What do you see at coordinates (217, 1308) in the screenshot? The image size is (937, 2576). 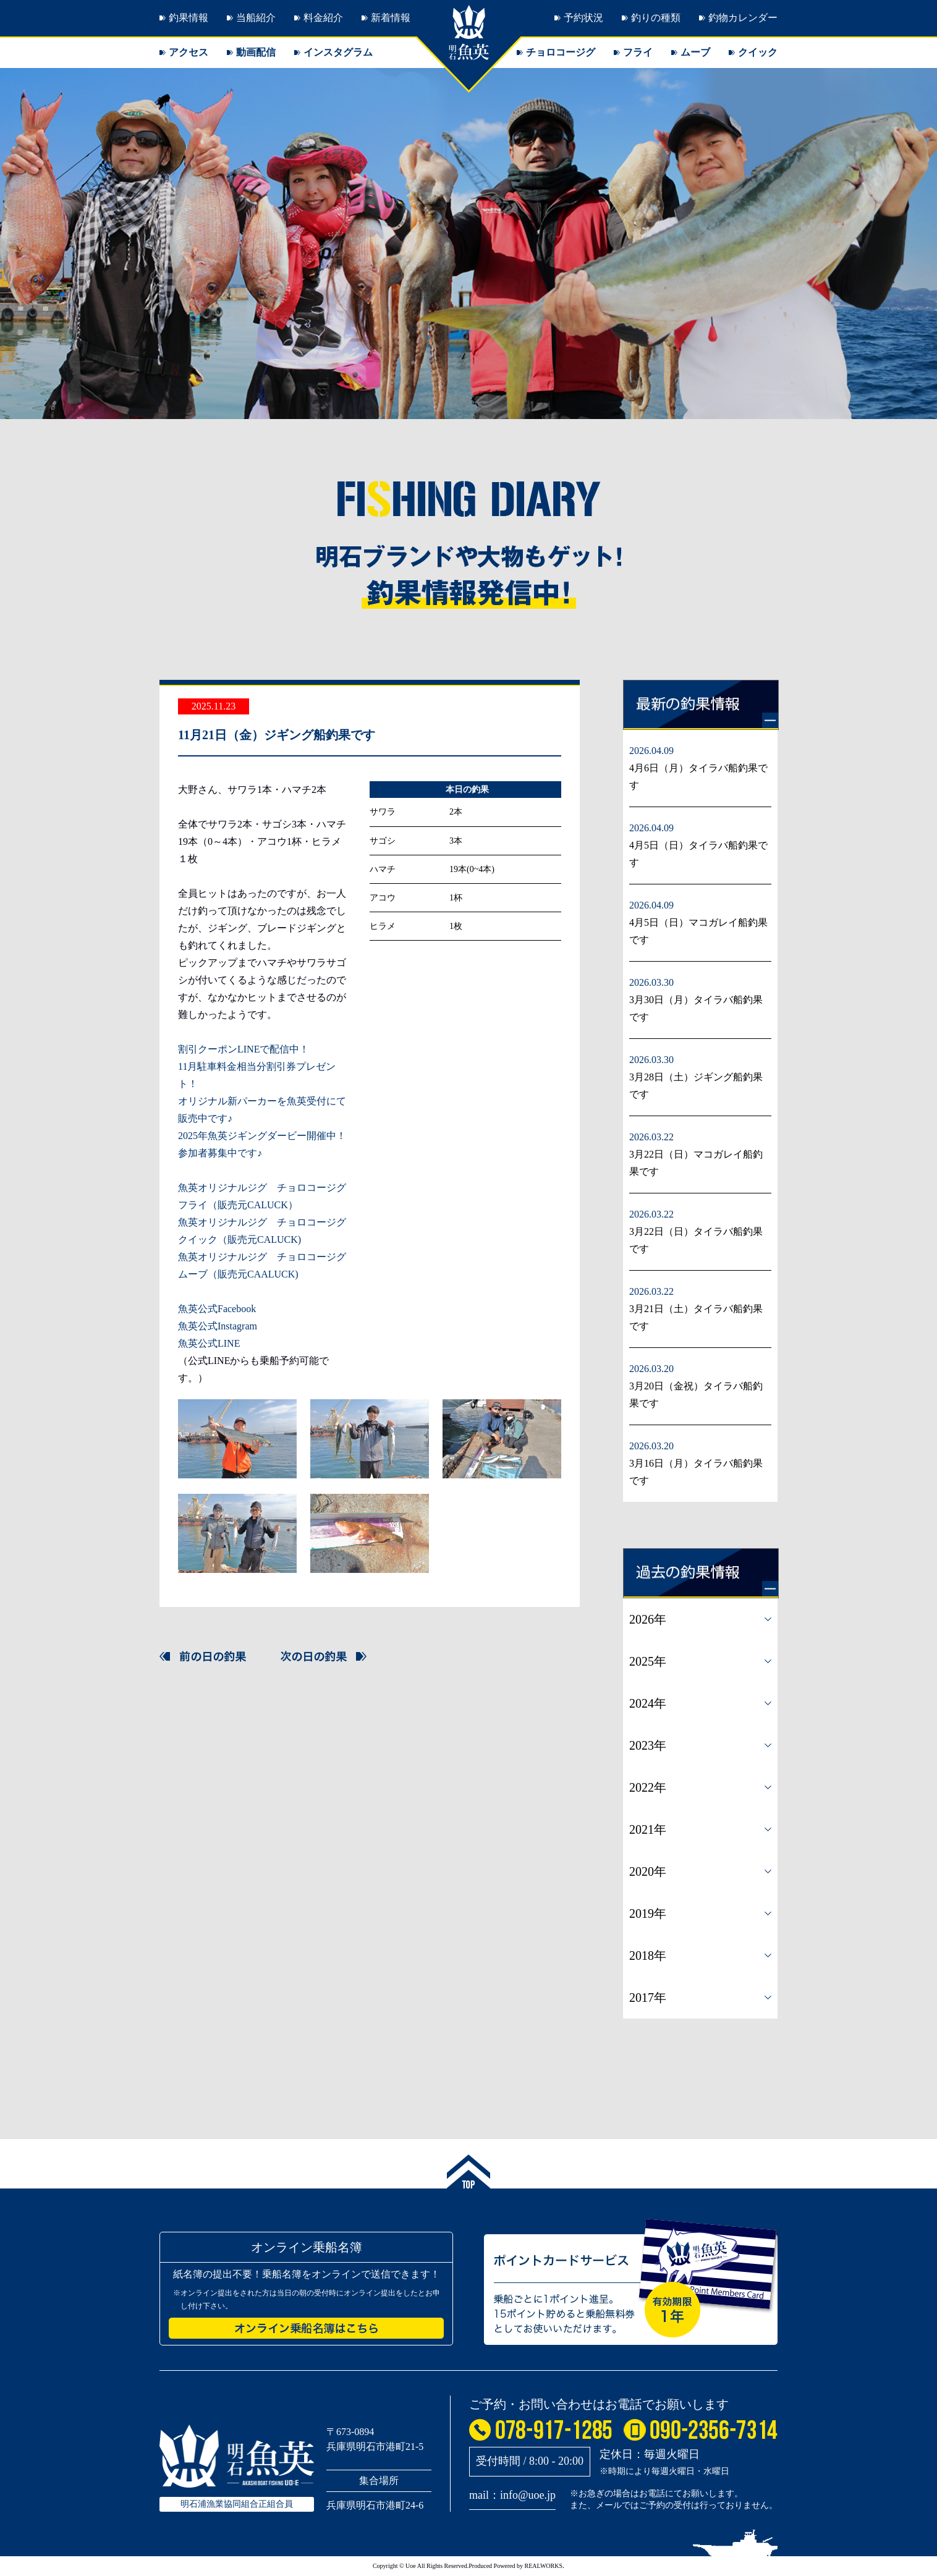 I see `魚英公式Facebook` at bounding box center [217, 1308].